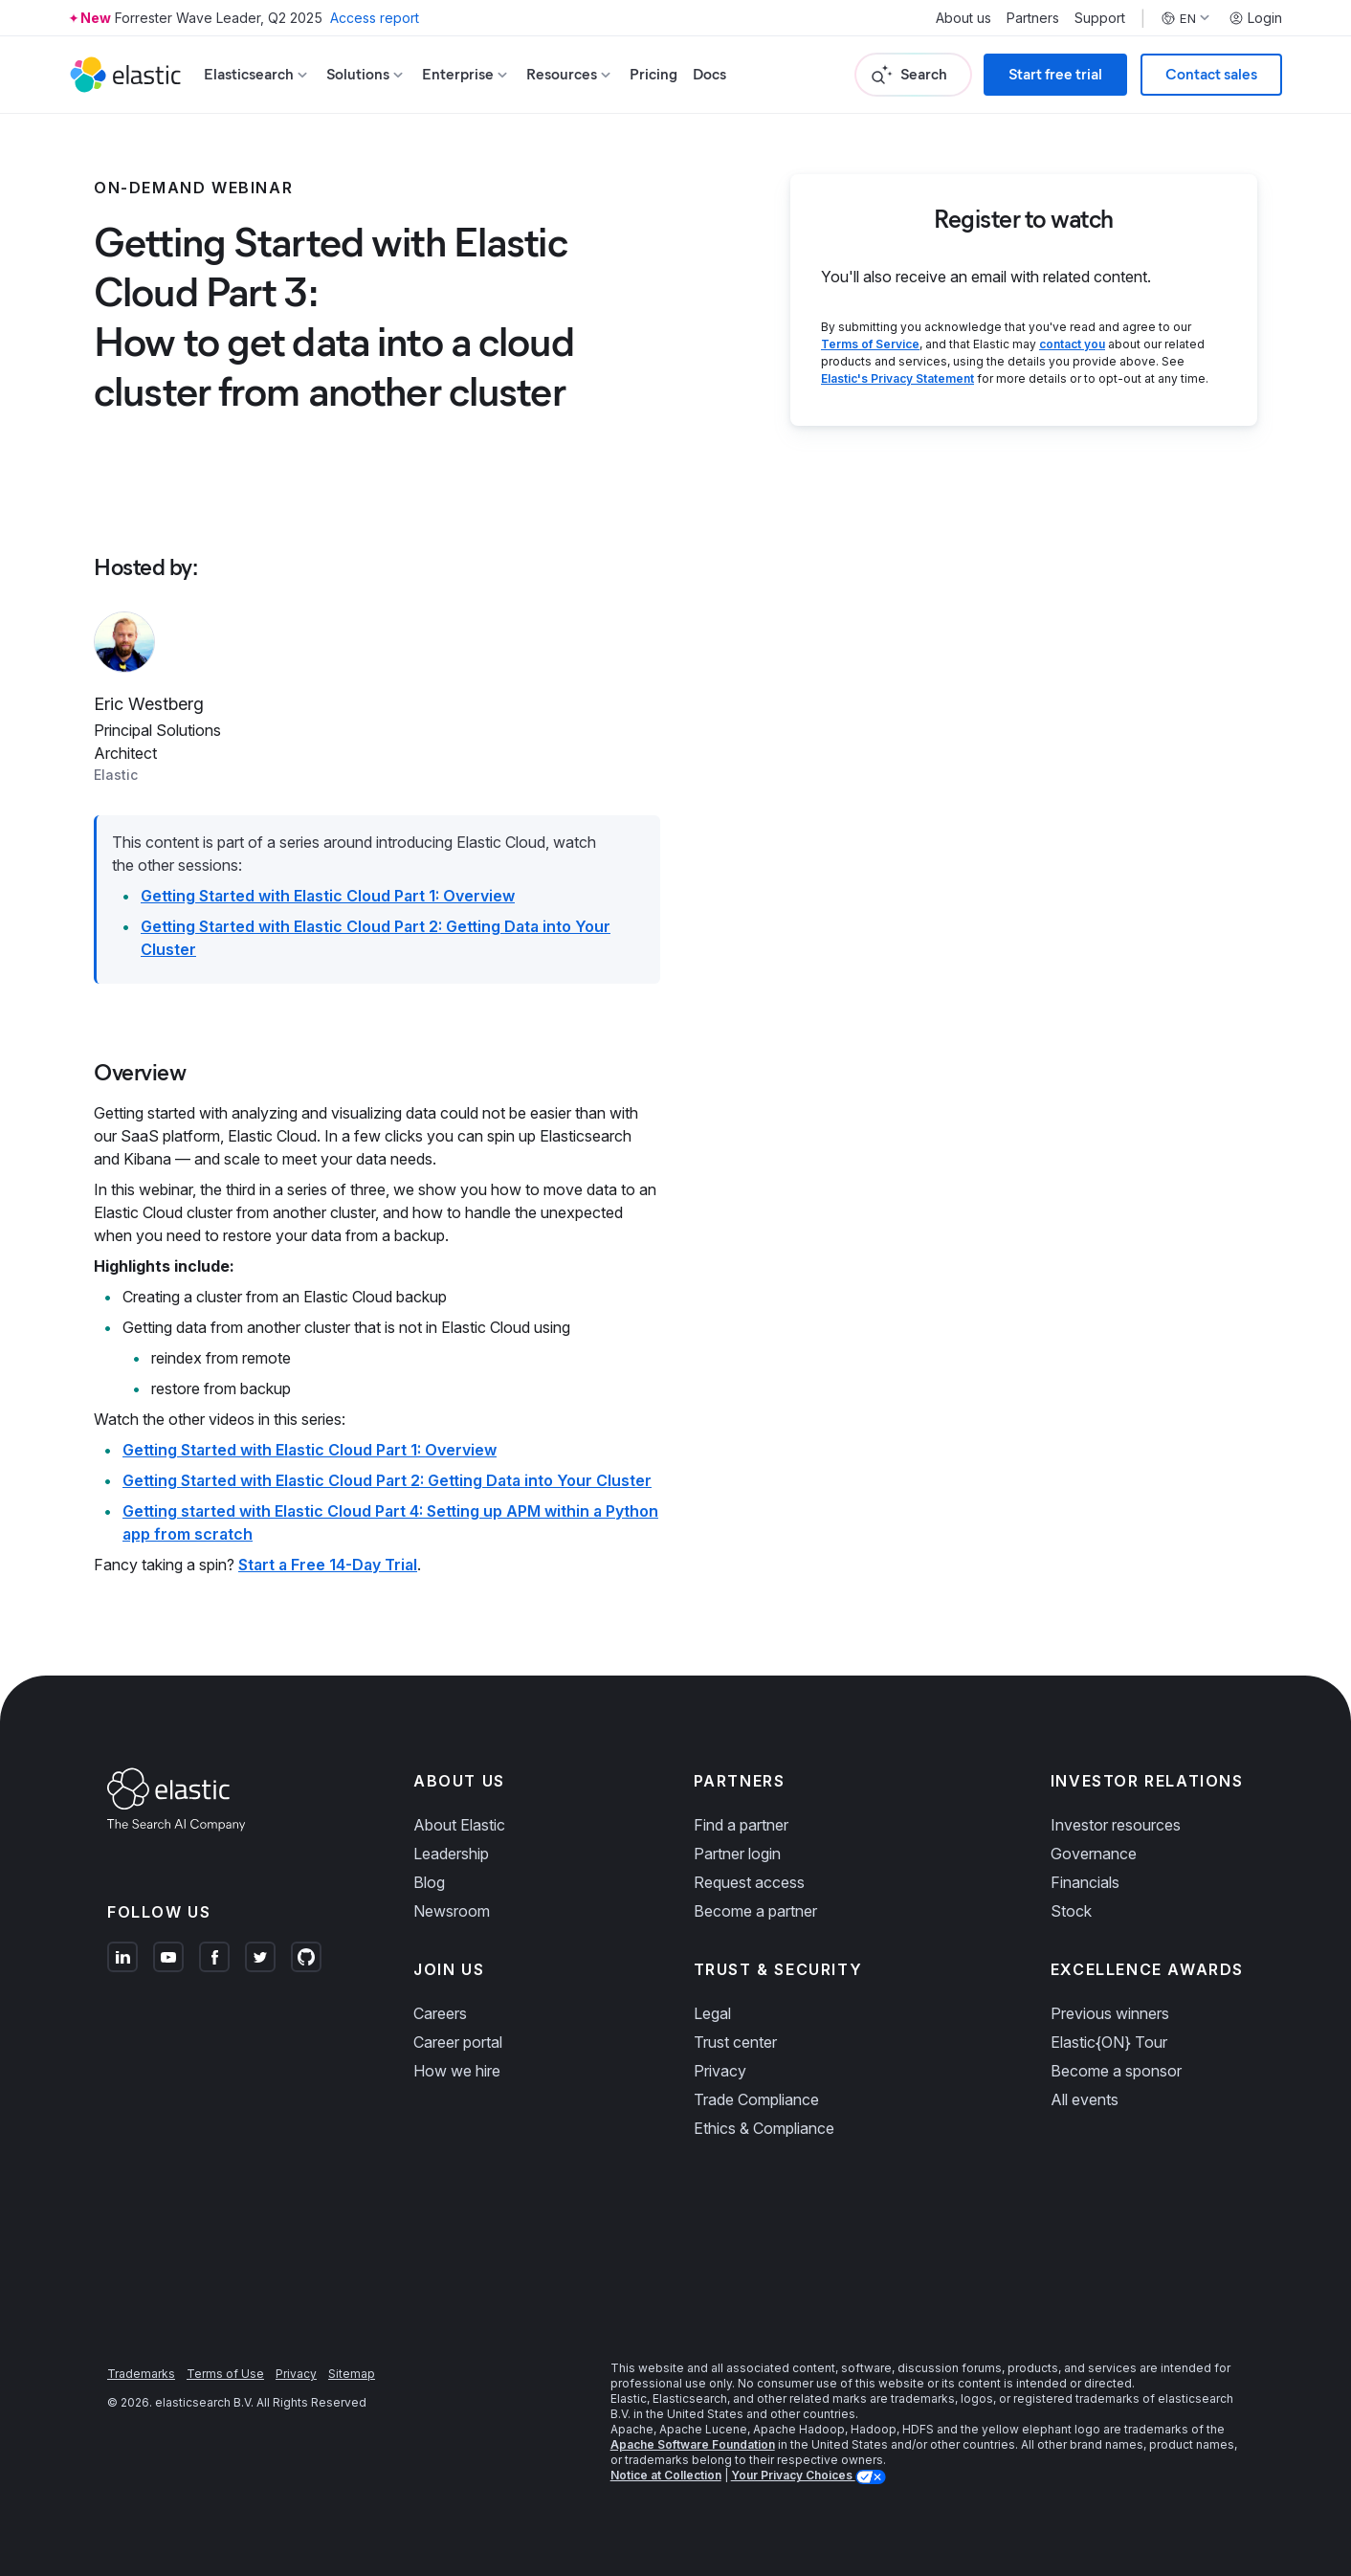 This screenshot has width=1351, height=2576. Describe the element at coordinates (692, 2444) in the screenshot. I see `Apache Software Foundation` at that location.